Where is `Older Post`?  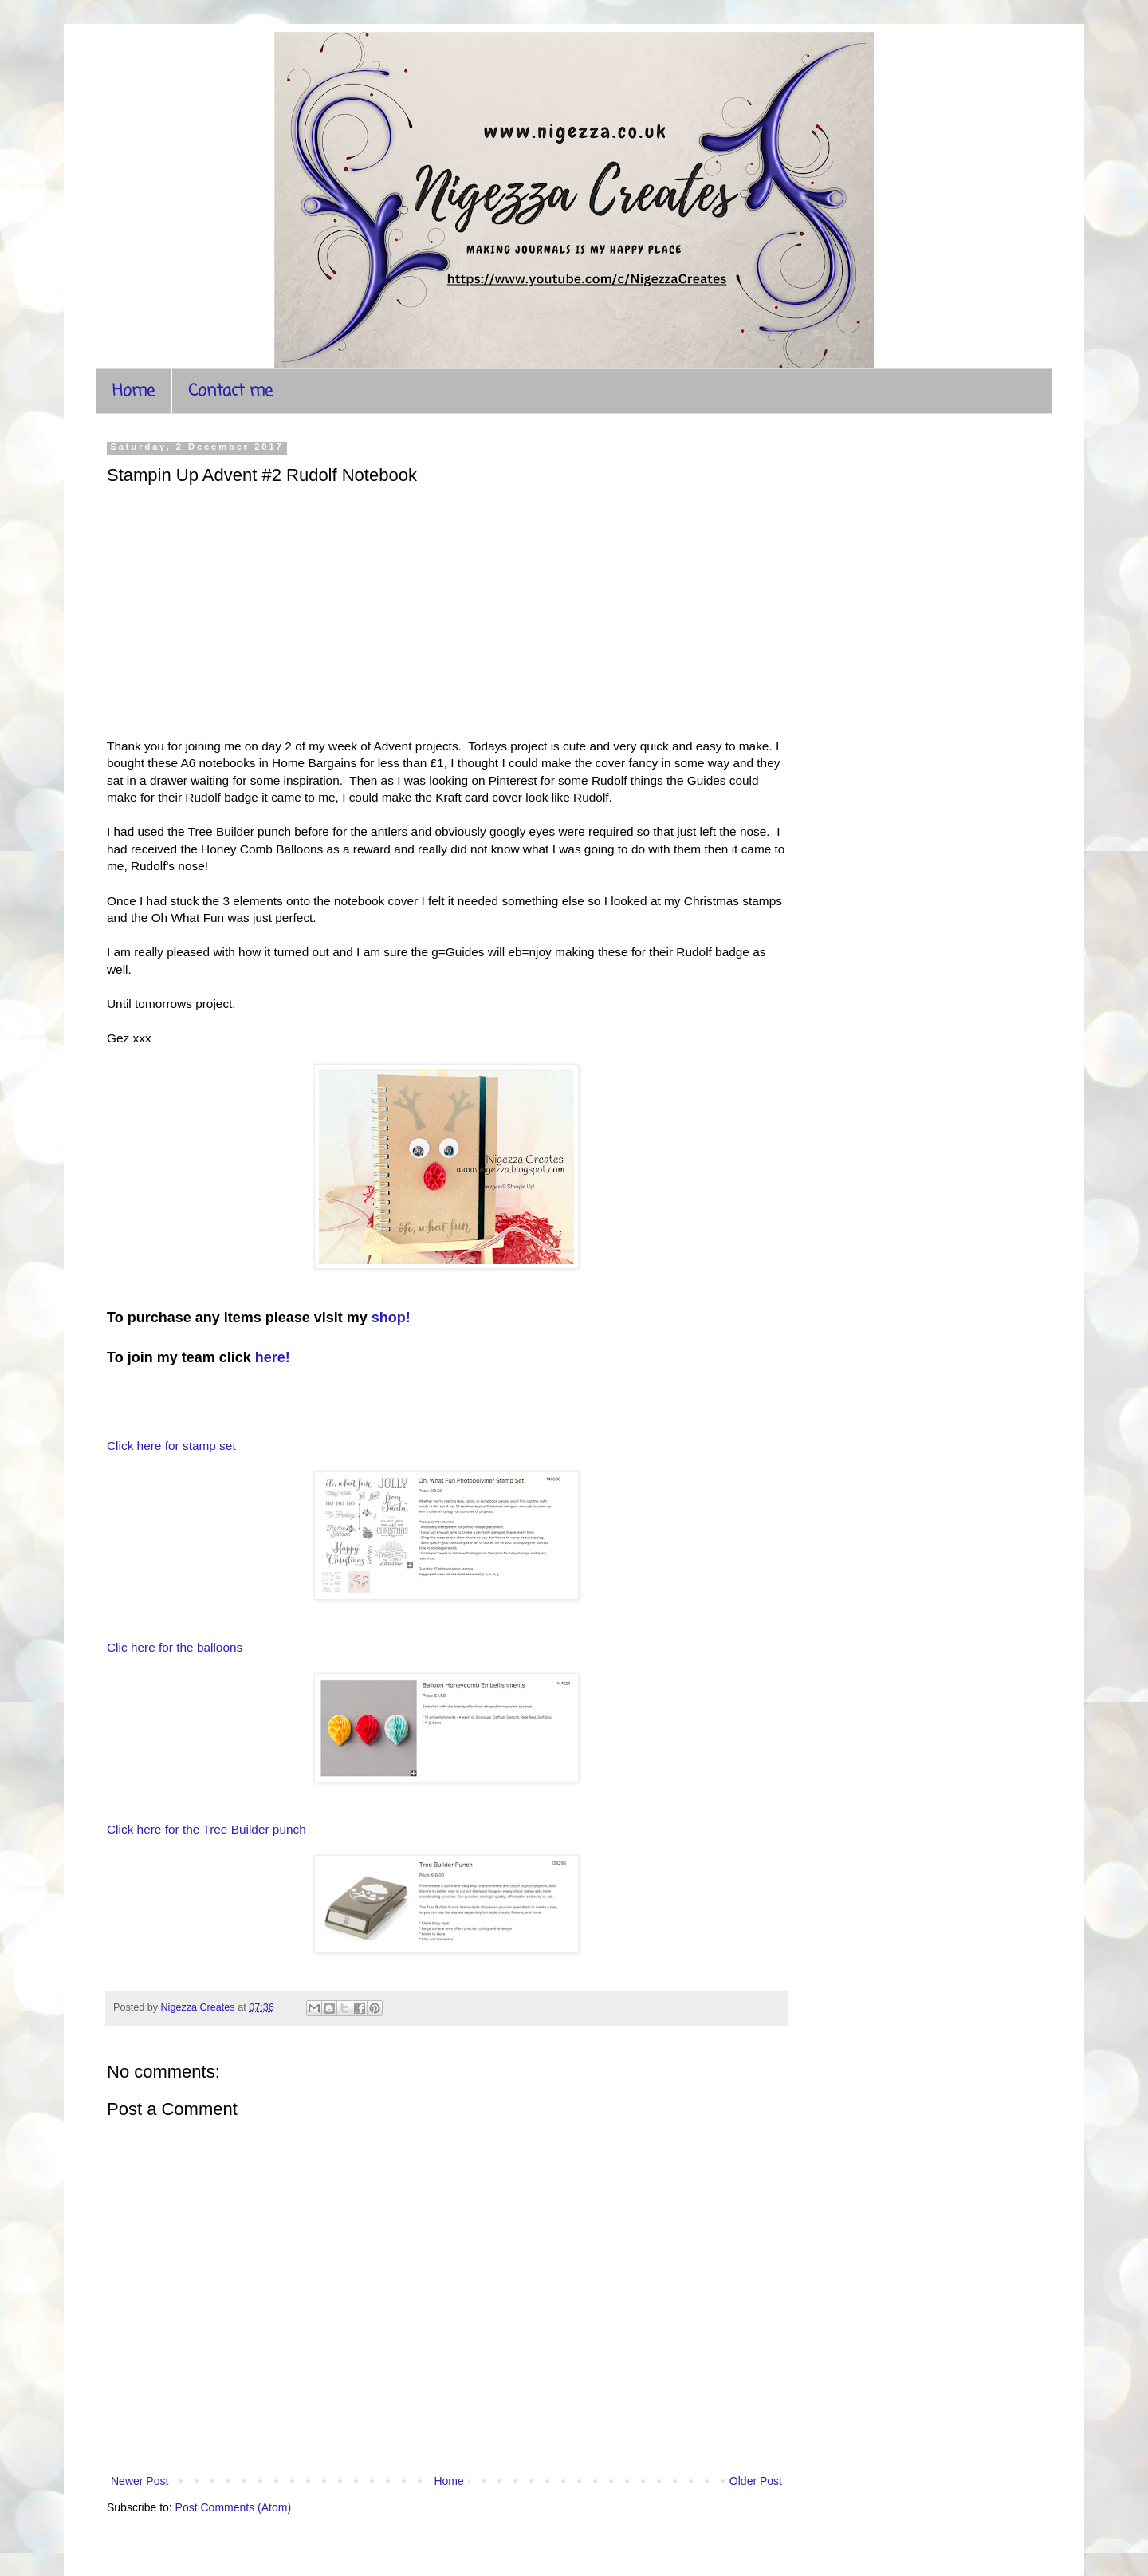 Older Post is located at coordinates (755, 2481).